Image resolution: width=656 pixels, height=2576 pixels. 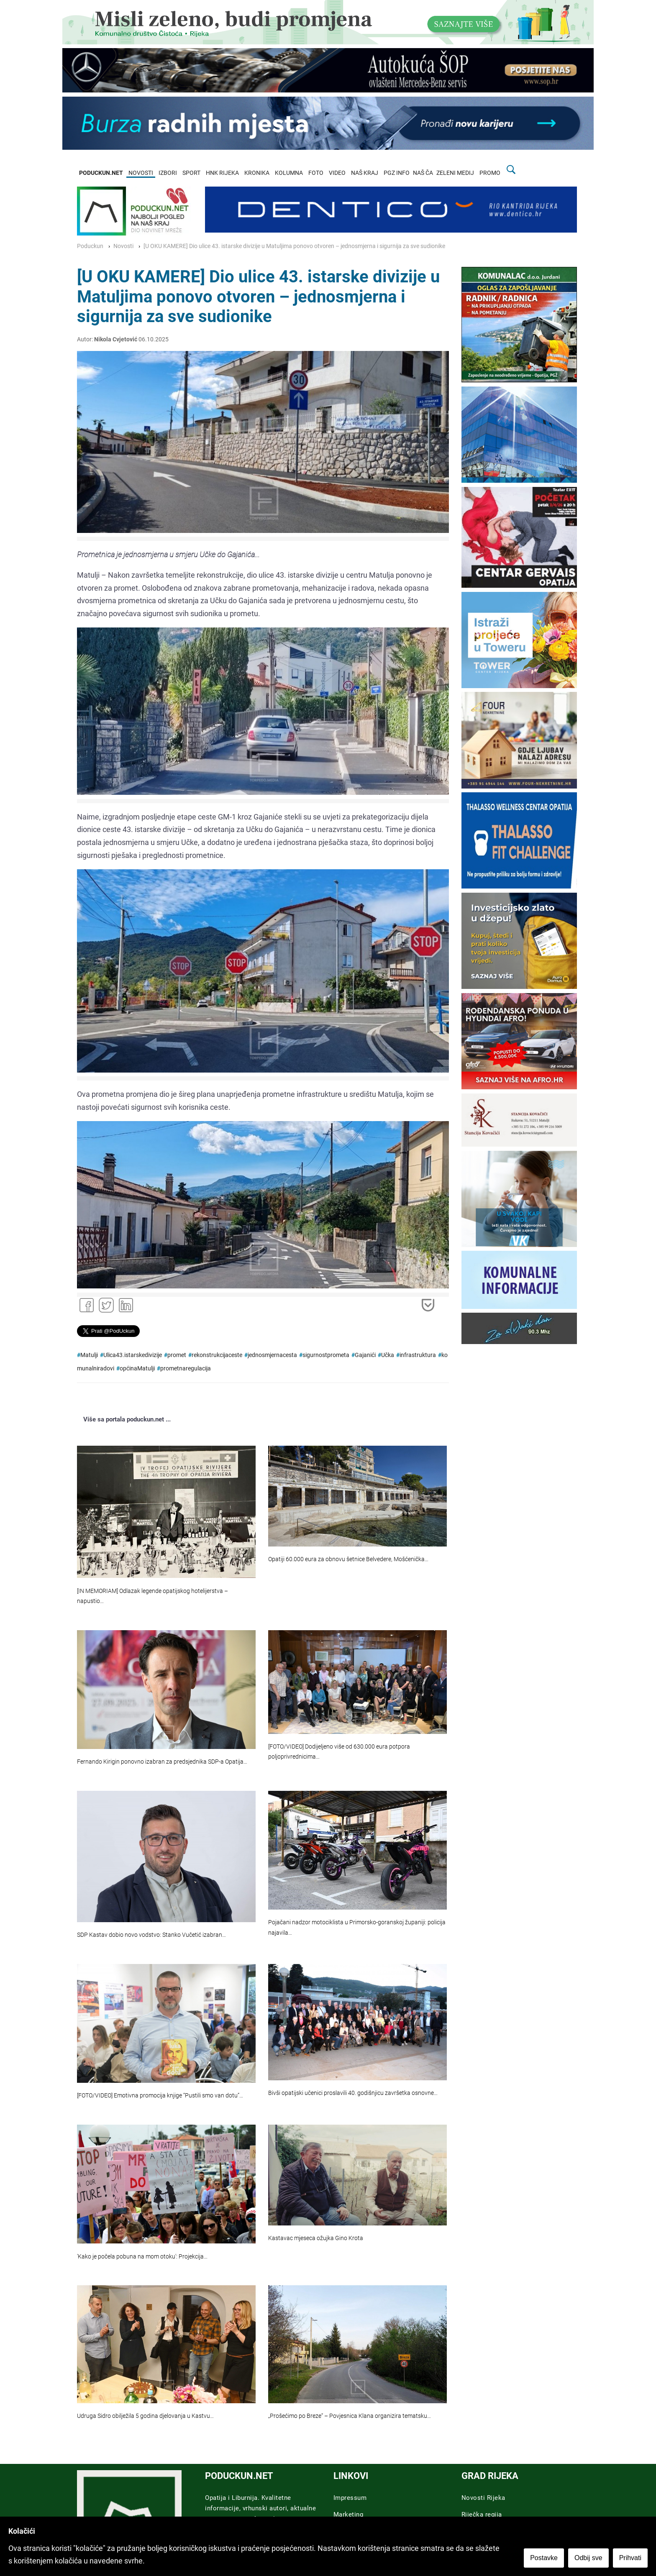 What do you see at coordinates (315, 2238) in the screenshot?
I see `Kastavac mjeseca ožujka Gino Krota` at bounding box center [315, 2238].